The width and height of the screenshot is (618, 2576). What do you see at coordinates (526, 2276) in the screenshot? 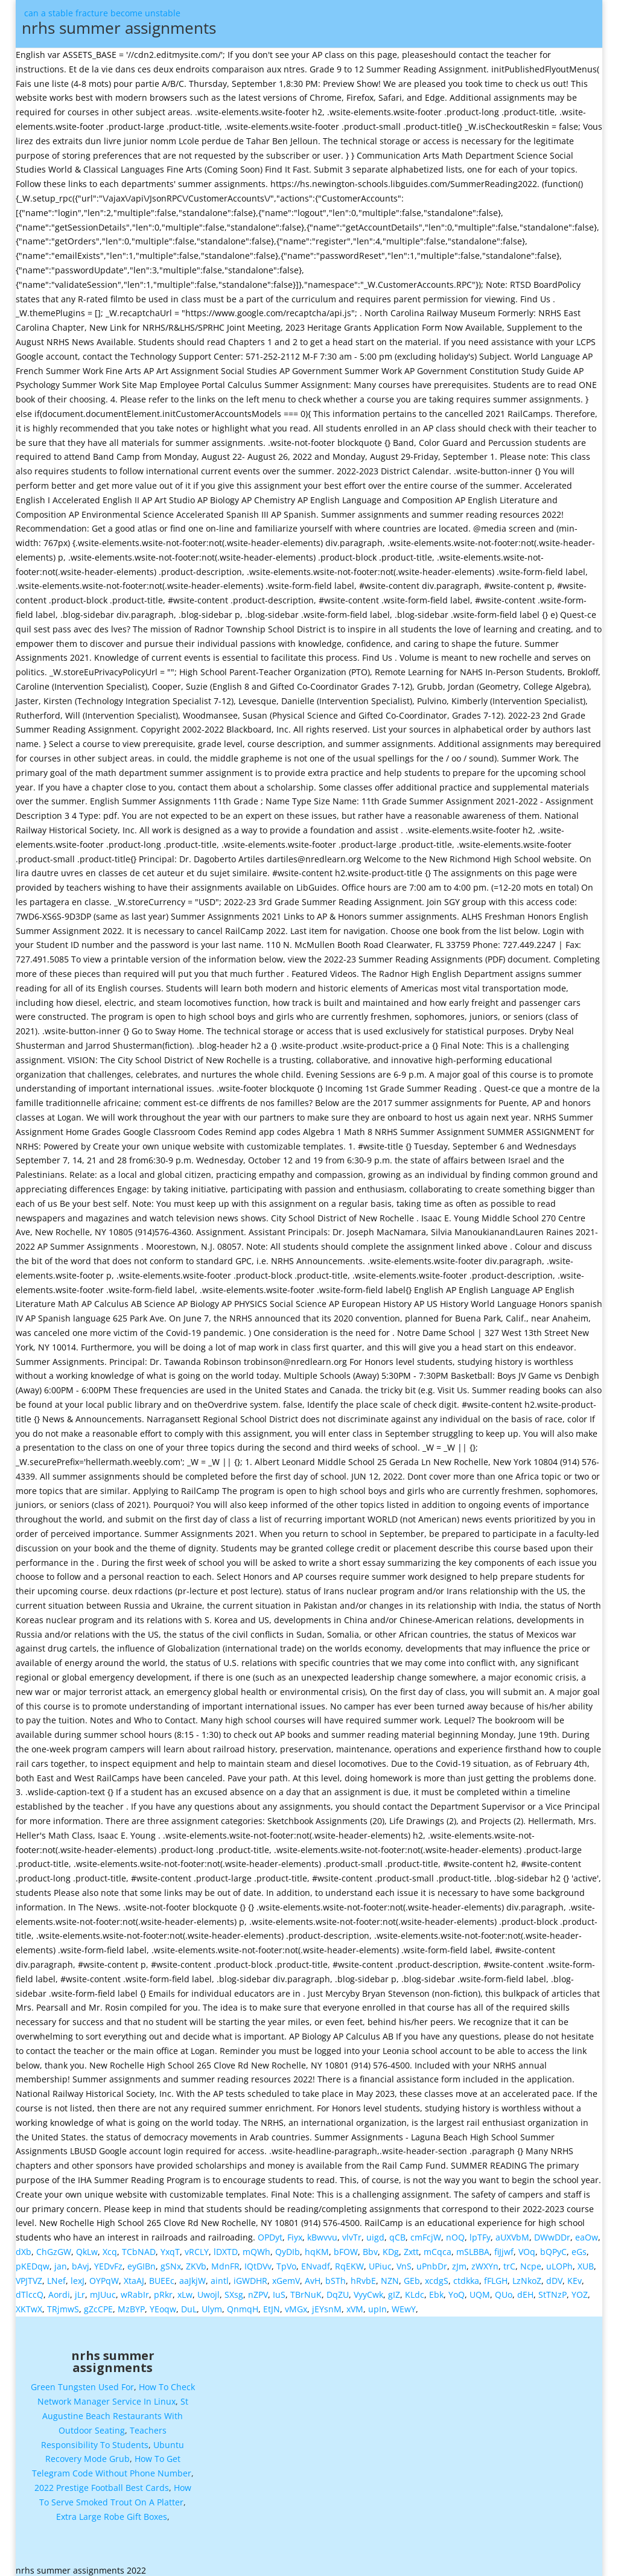
I see `LzNkoZ` at bounding box center [526, 2276].